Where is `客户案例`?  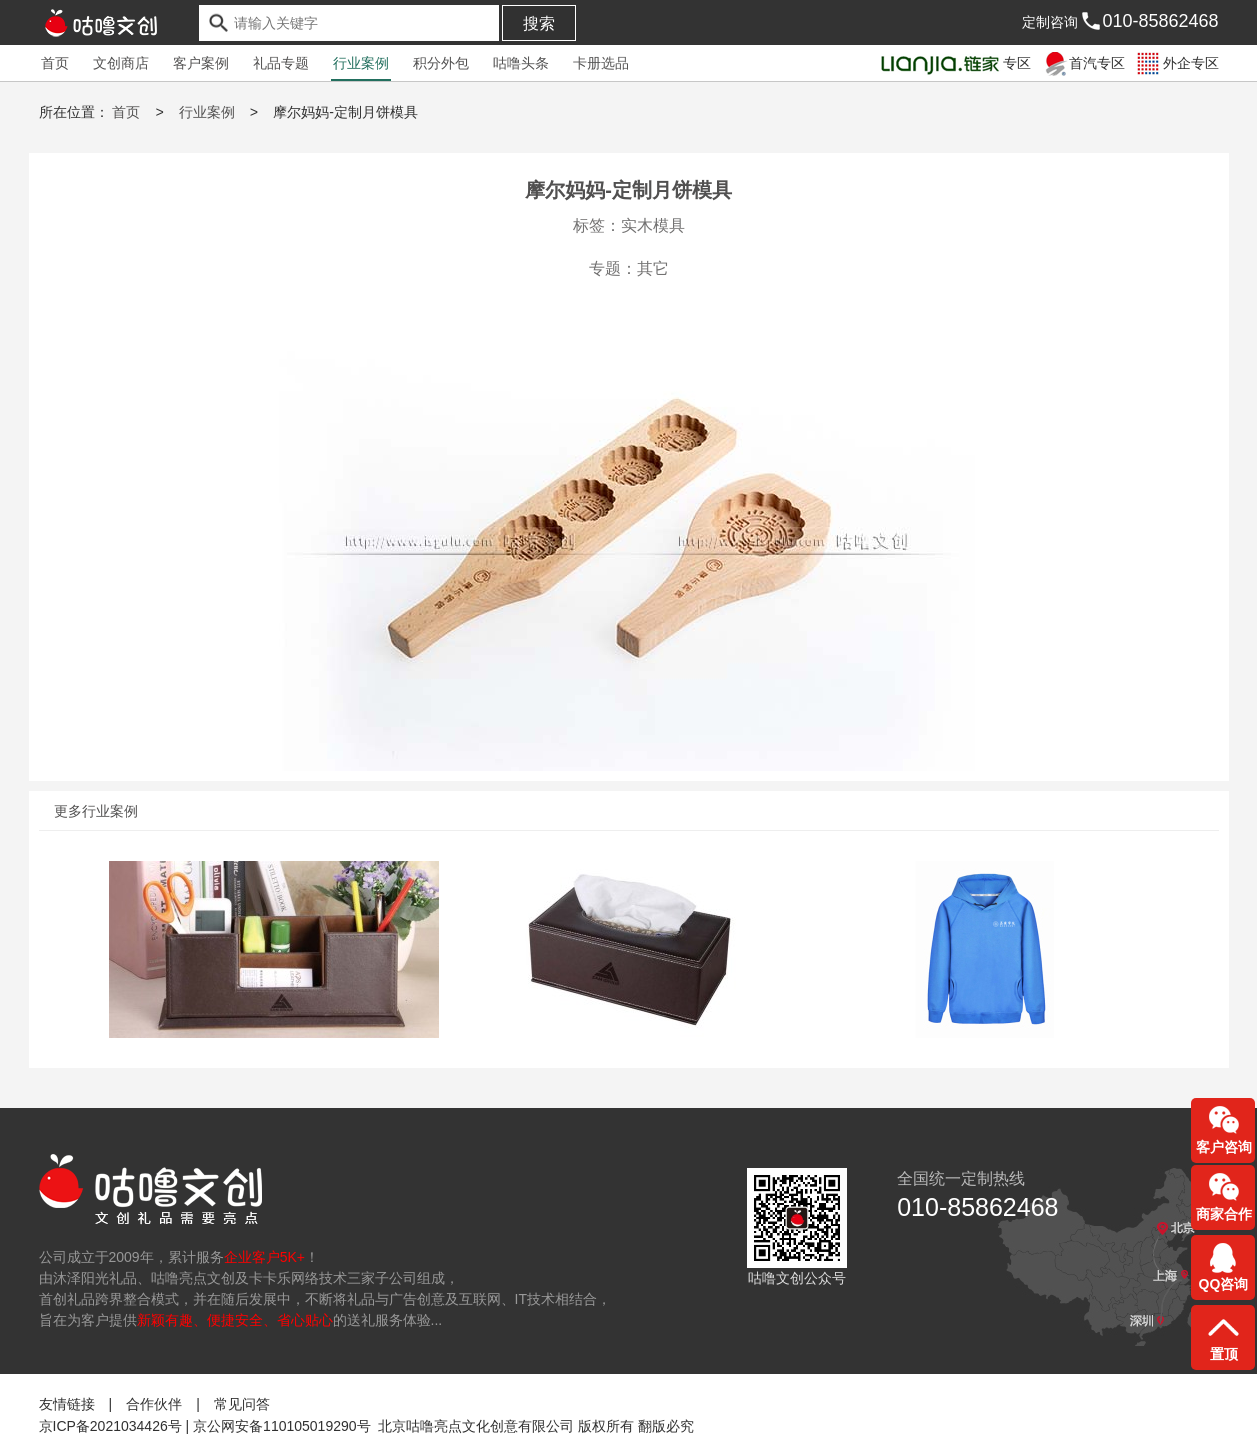 客户案例 is located at coordinates (201, 63).